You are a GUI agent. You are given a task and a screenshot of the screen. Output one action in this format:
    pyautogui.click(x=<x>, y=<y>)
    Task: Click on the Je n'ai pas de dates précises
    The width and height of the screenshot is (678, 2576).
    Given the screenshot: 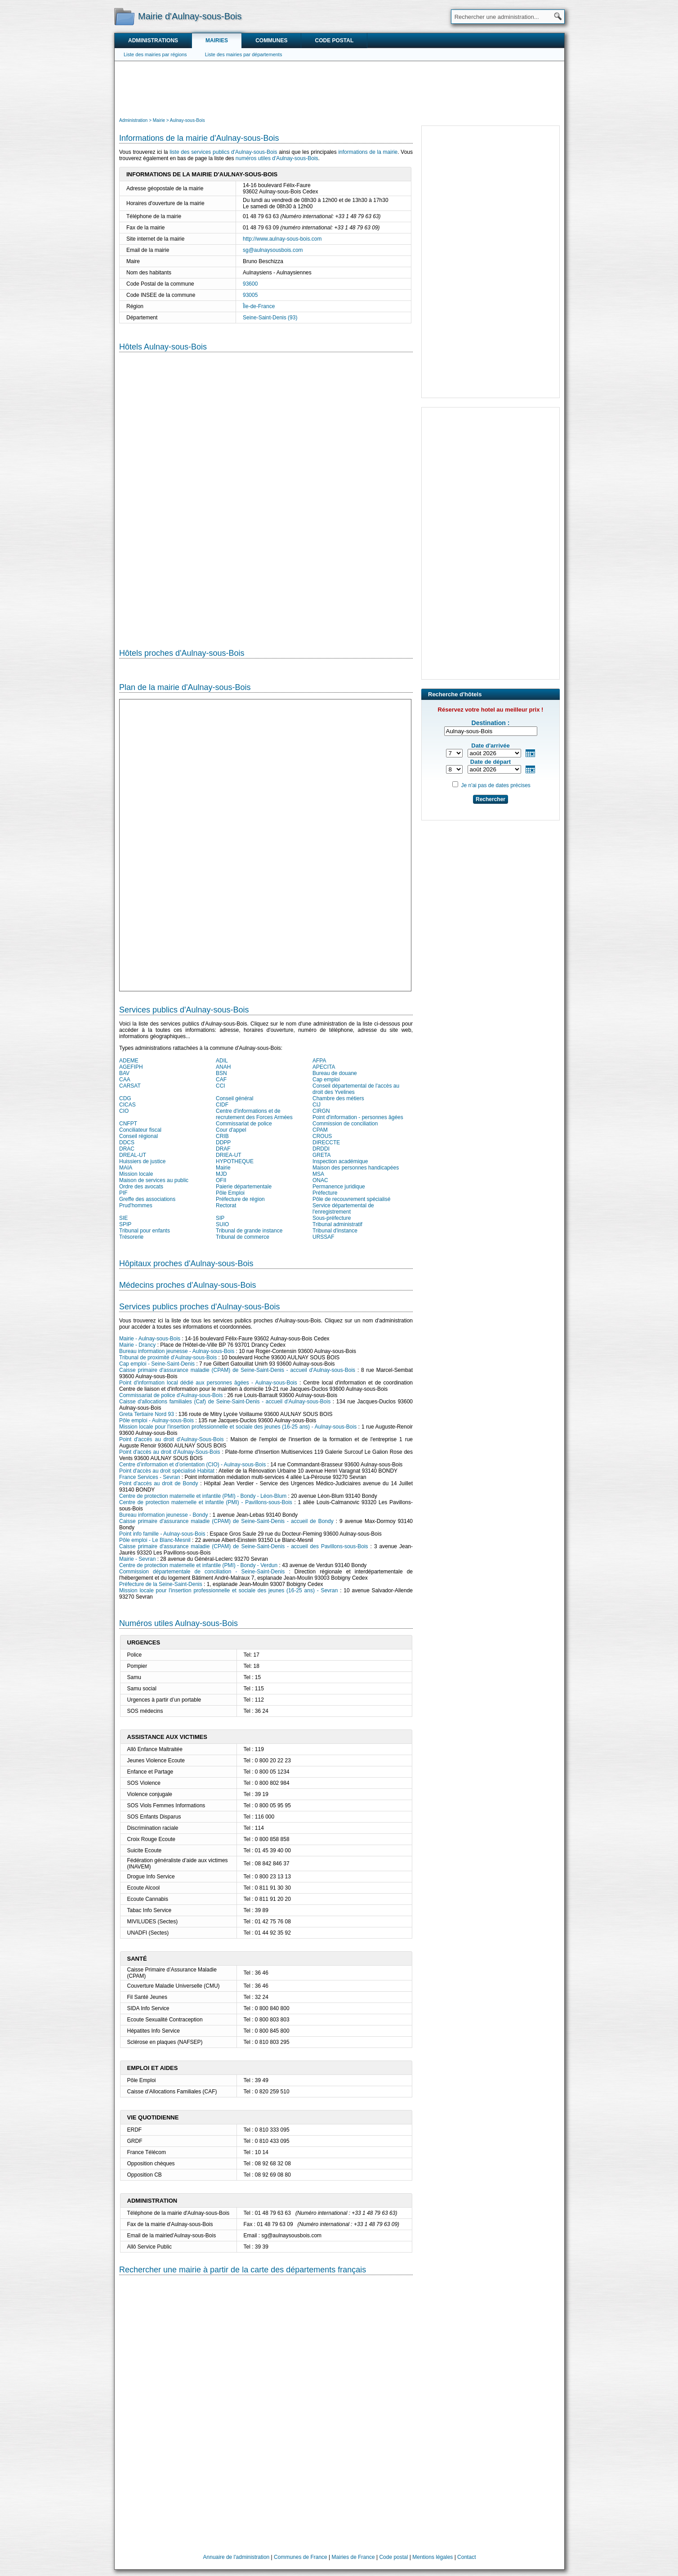 What is the action you would take?
    pyautogui.click(x=495, y=785)
    